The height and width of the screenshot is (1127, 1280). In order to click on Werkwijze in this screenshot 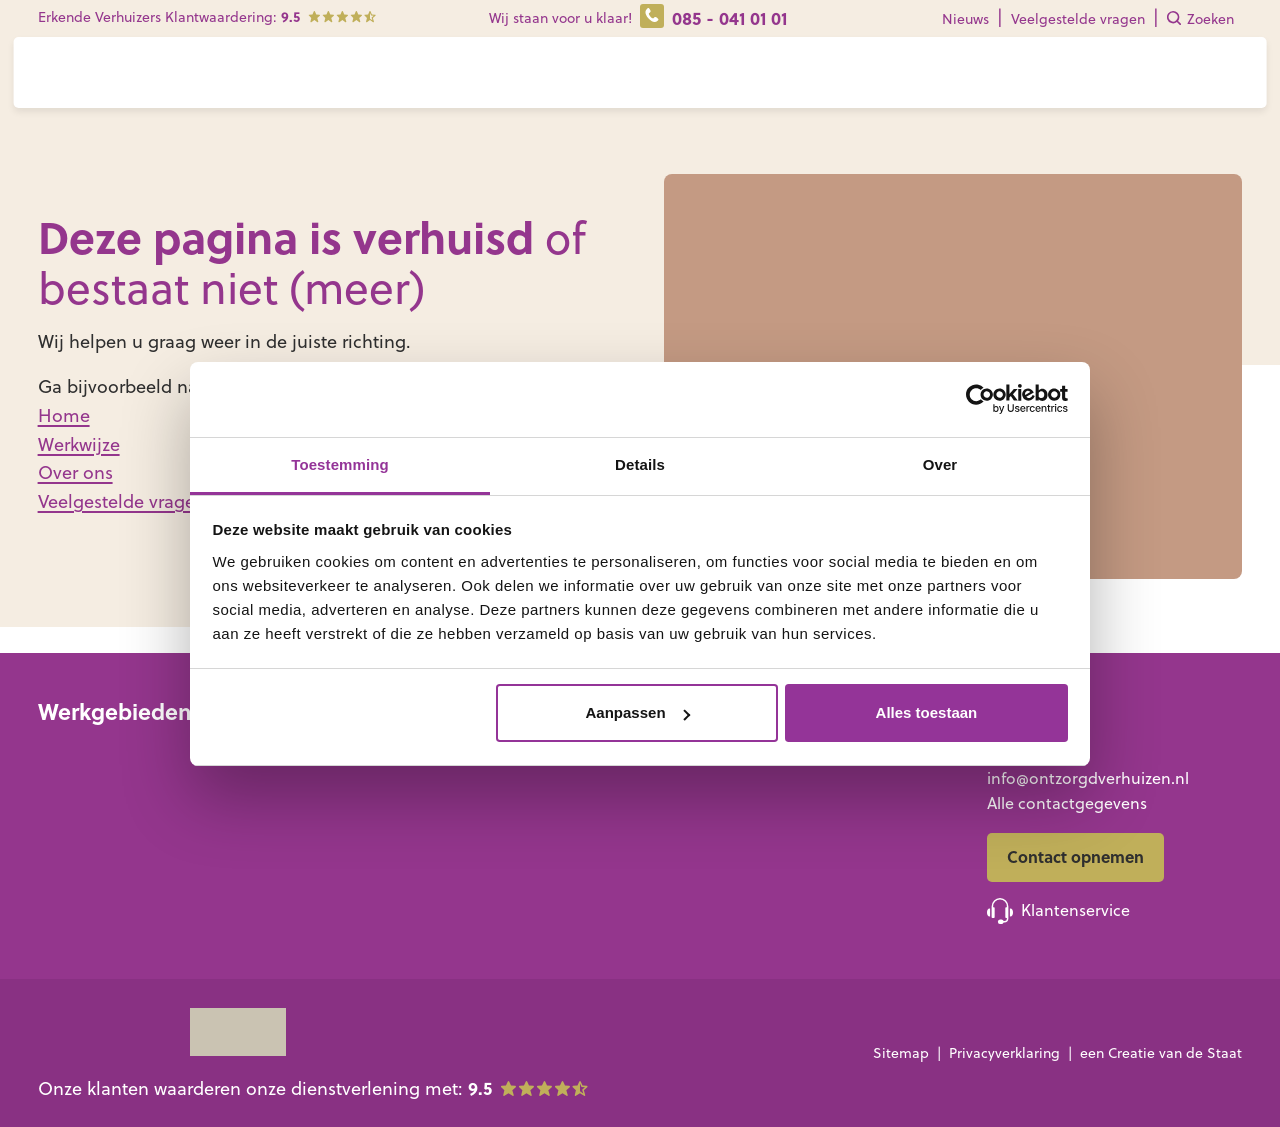, I will do `click(539, 83)`.